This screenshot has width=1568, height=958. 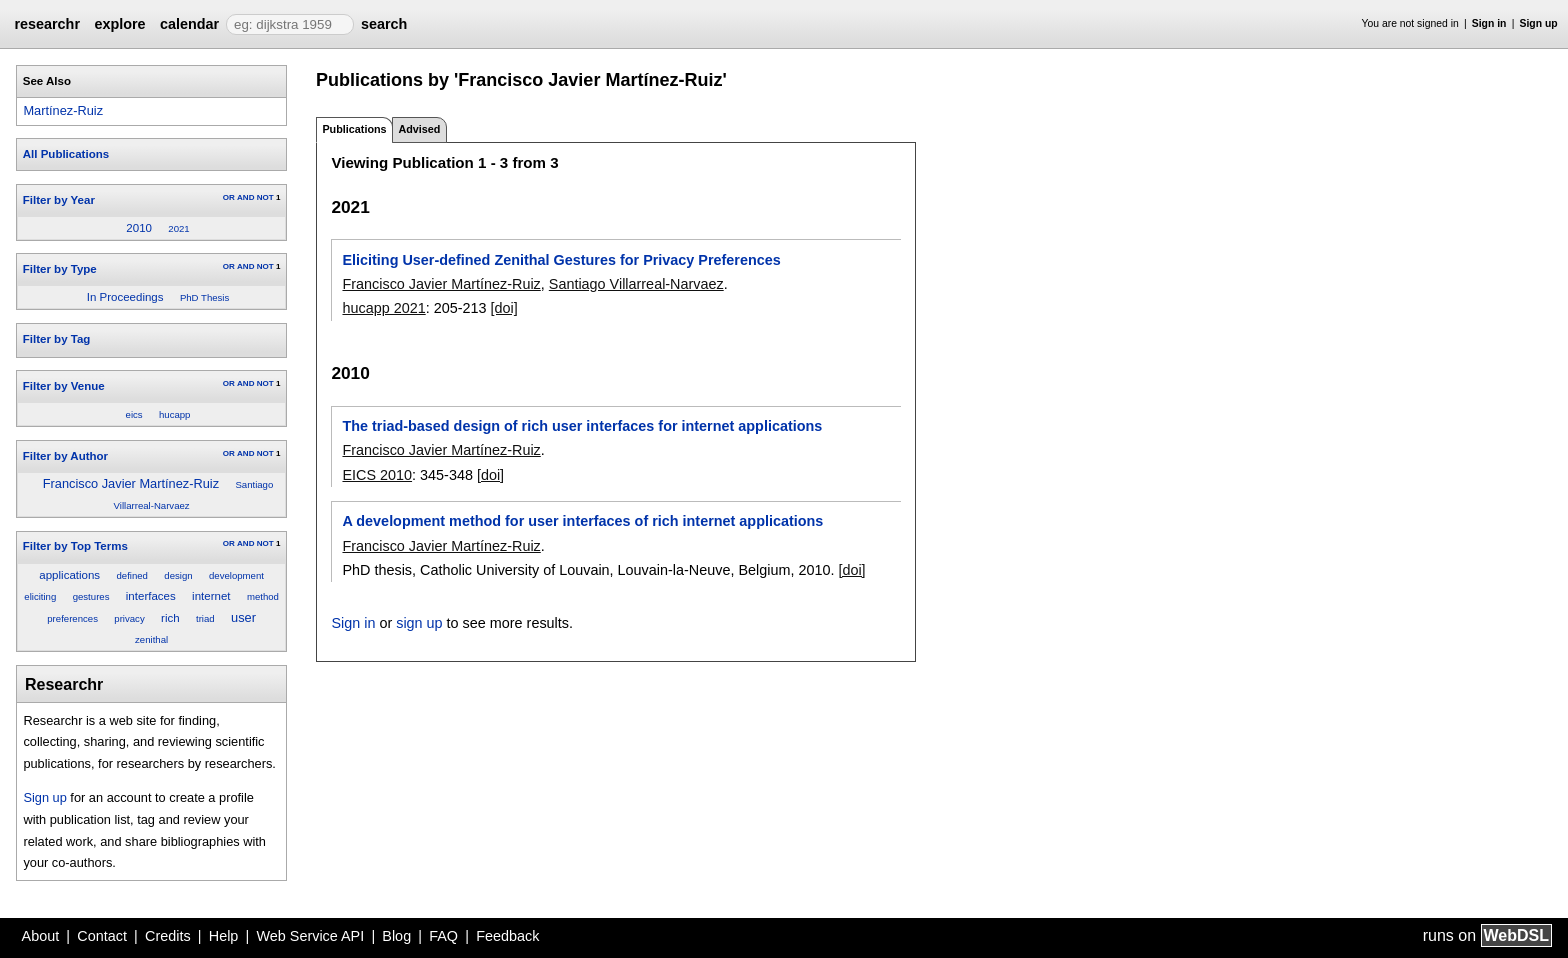 What do you see at coordinates (174, 414) in the screenshot?
I see `hucapp` at bounding box center [174, 414].